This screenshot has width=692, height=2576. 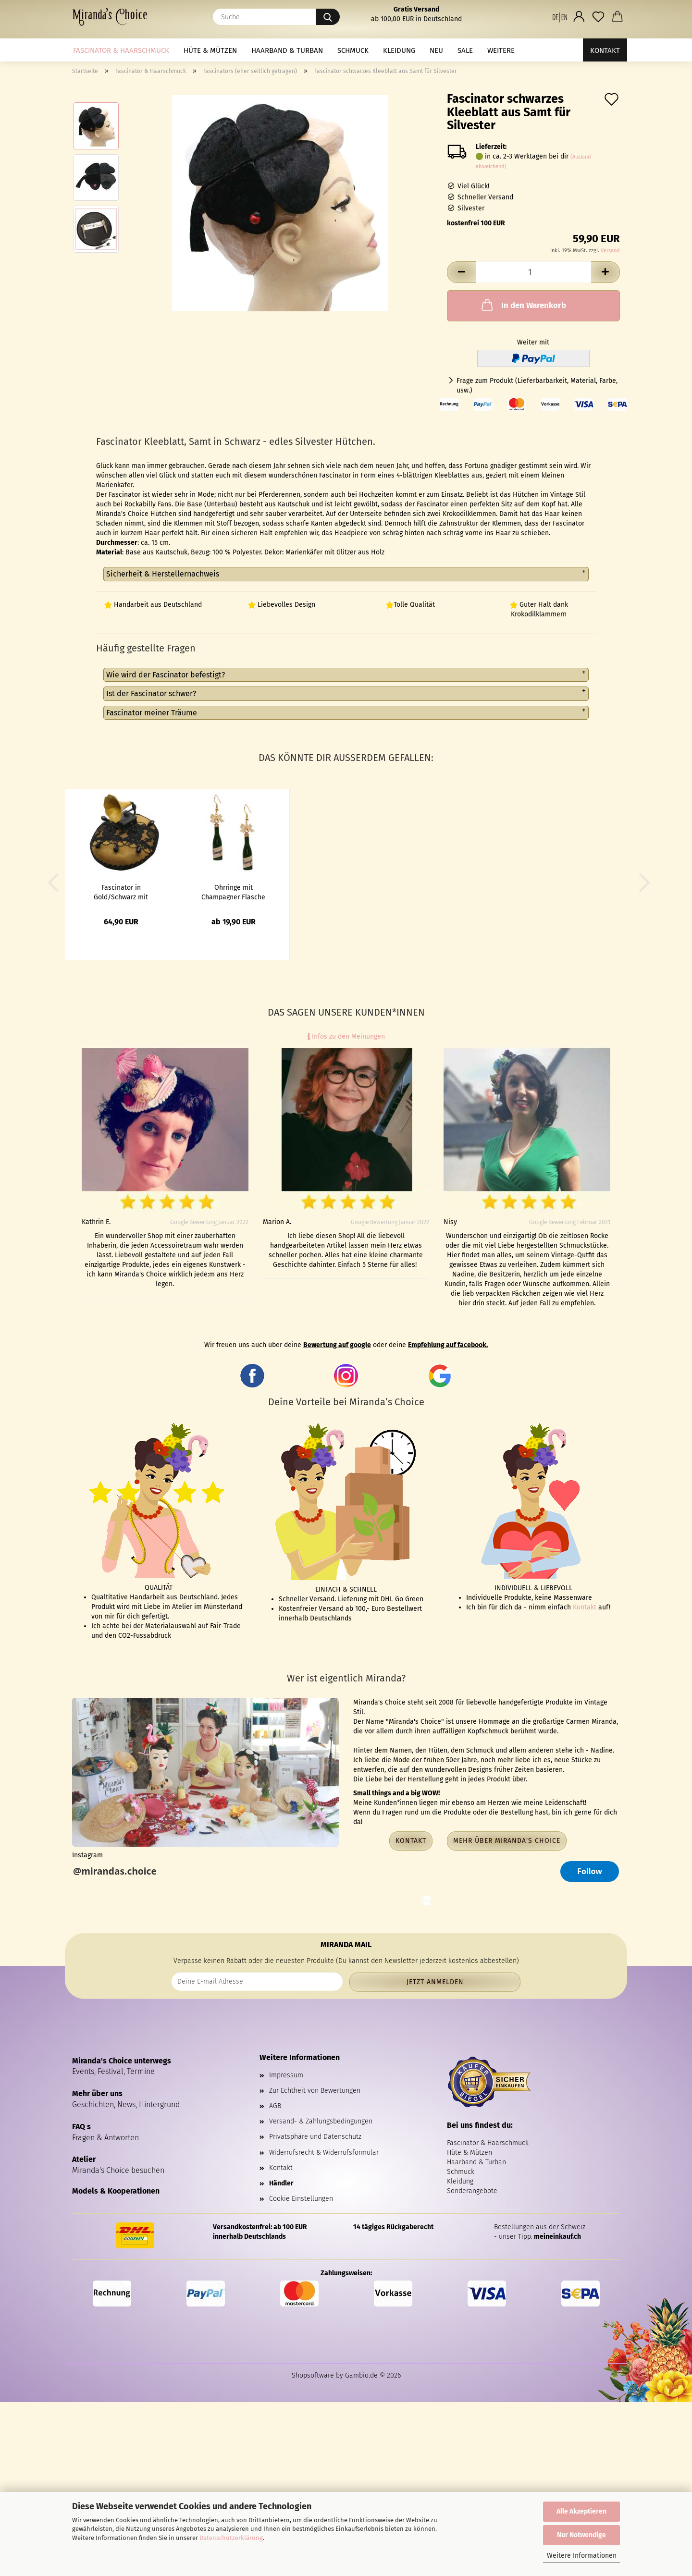 I want to click on Ohrringe mit Champagner Flasche, so click(x=233, y=891).